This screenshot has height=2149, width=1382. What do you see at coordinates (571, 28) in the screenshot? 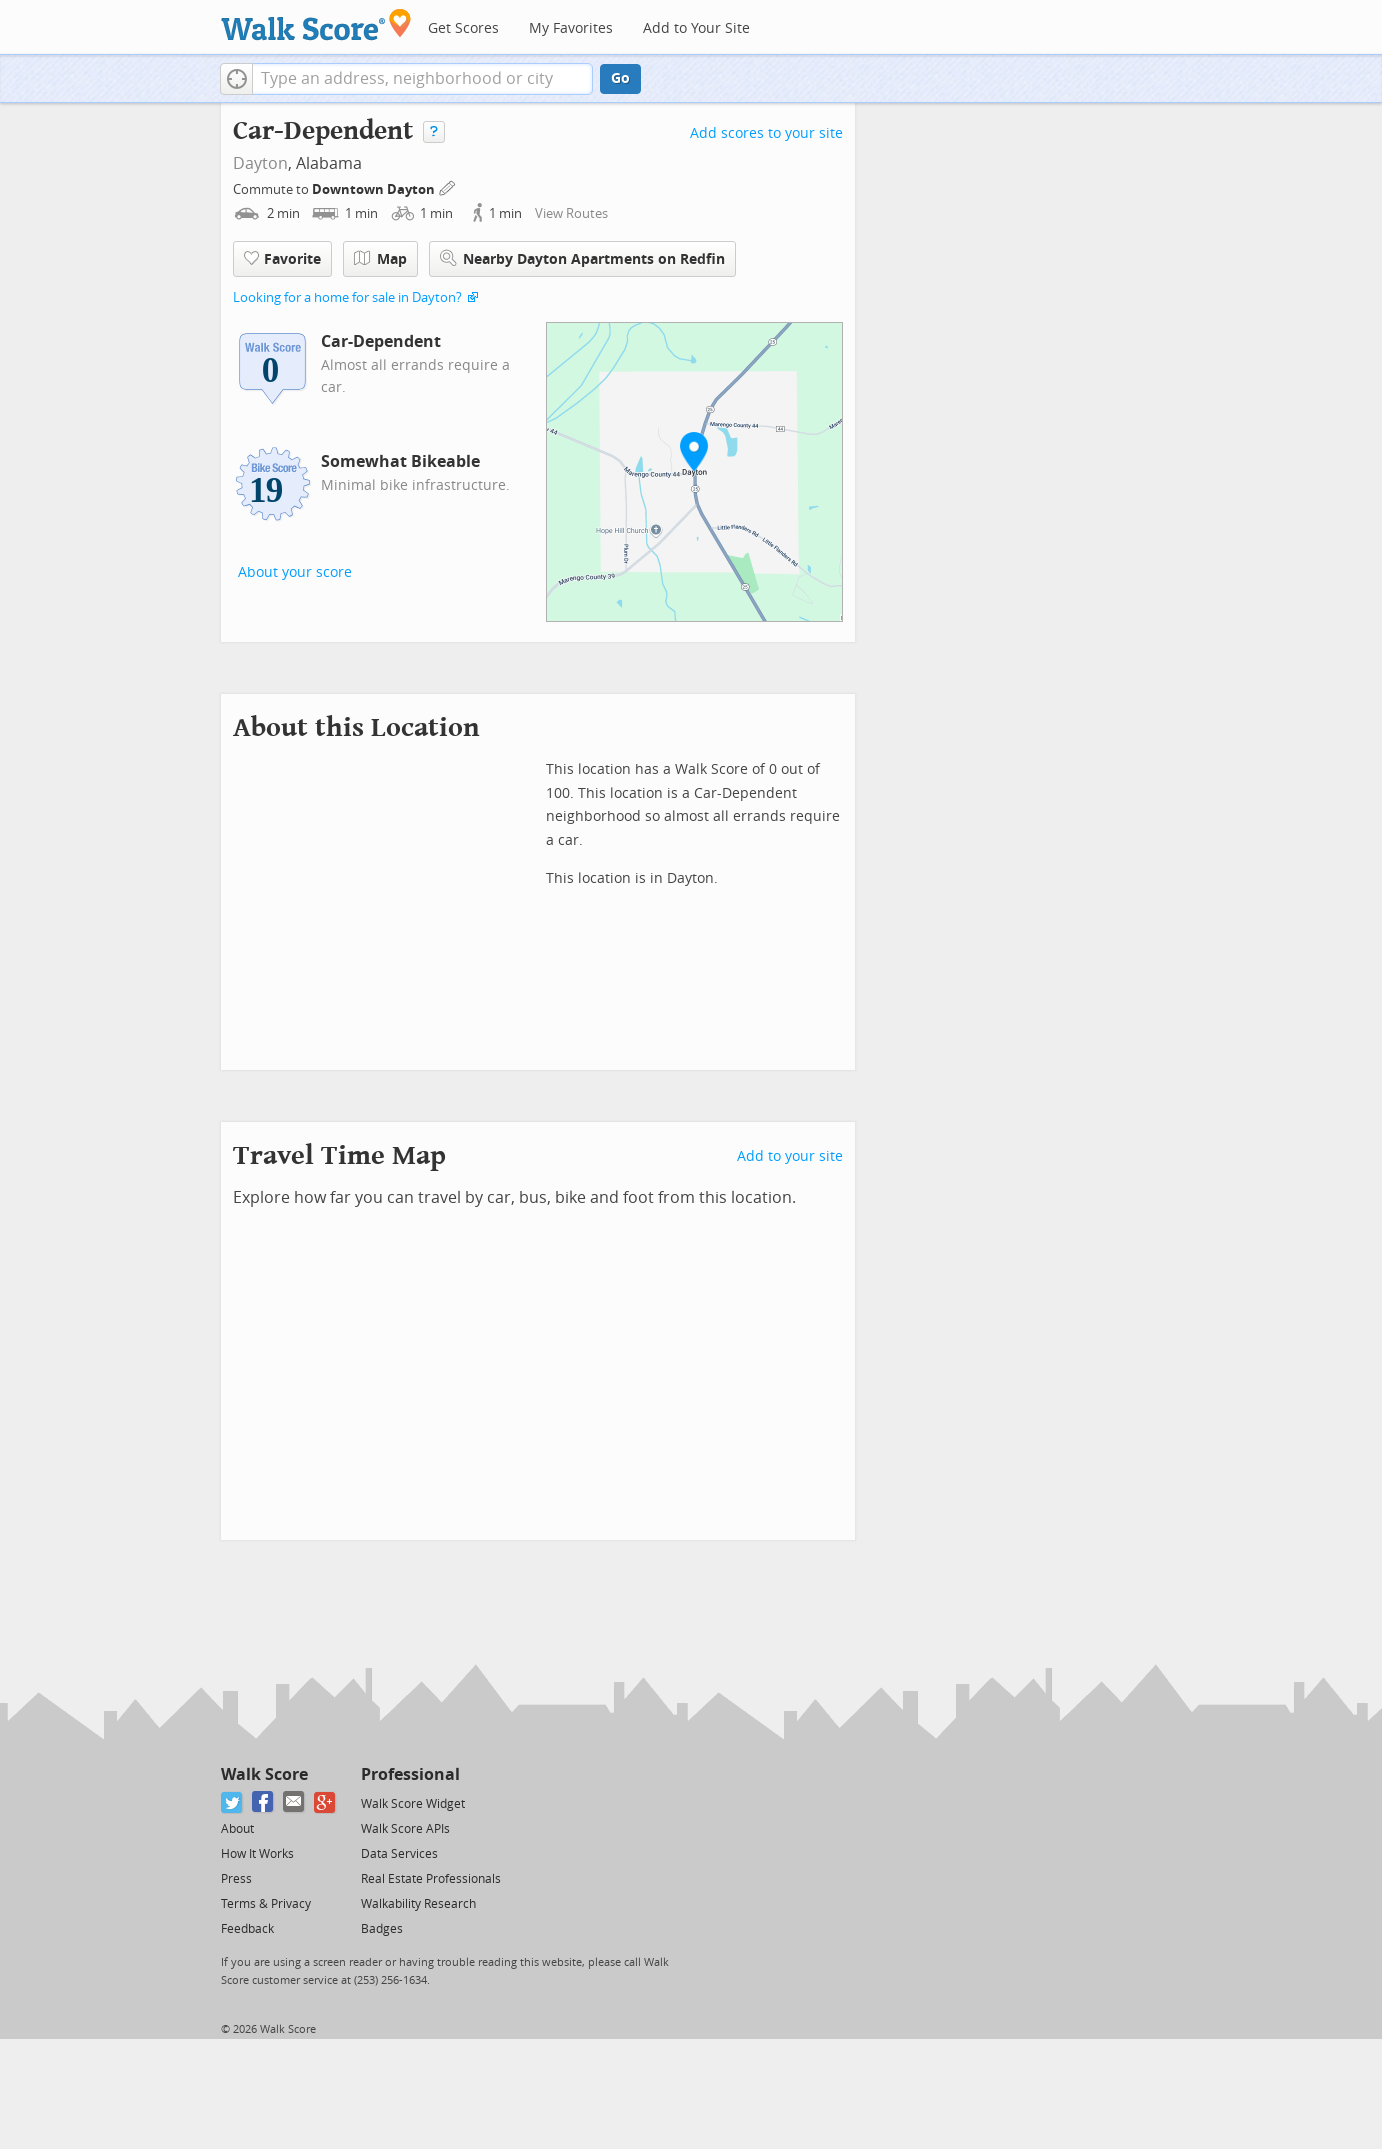
I see `My Favorites` at bounding box center [571, 28].